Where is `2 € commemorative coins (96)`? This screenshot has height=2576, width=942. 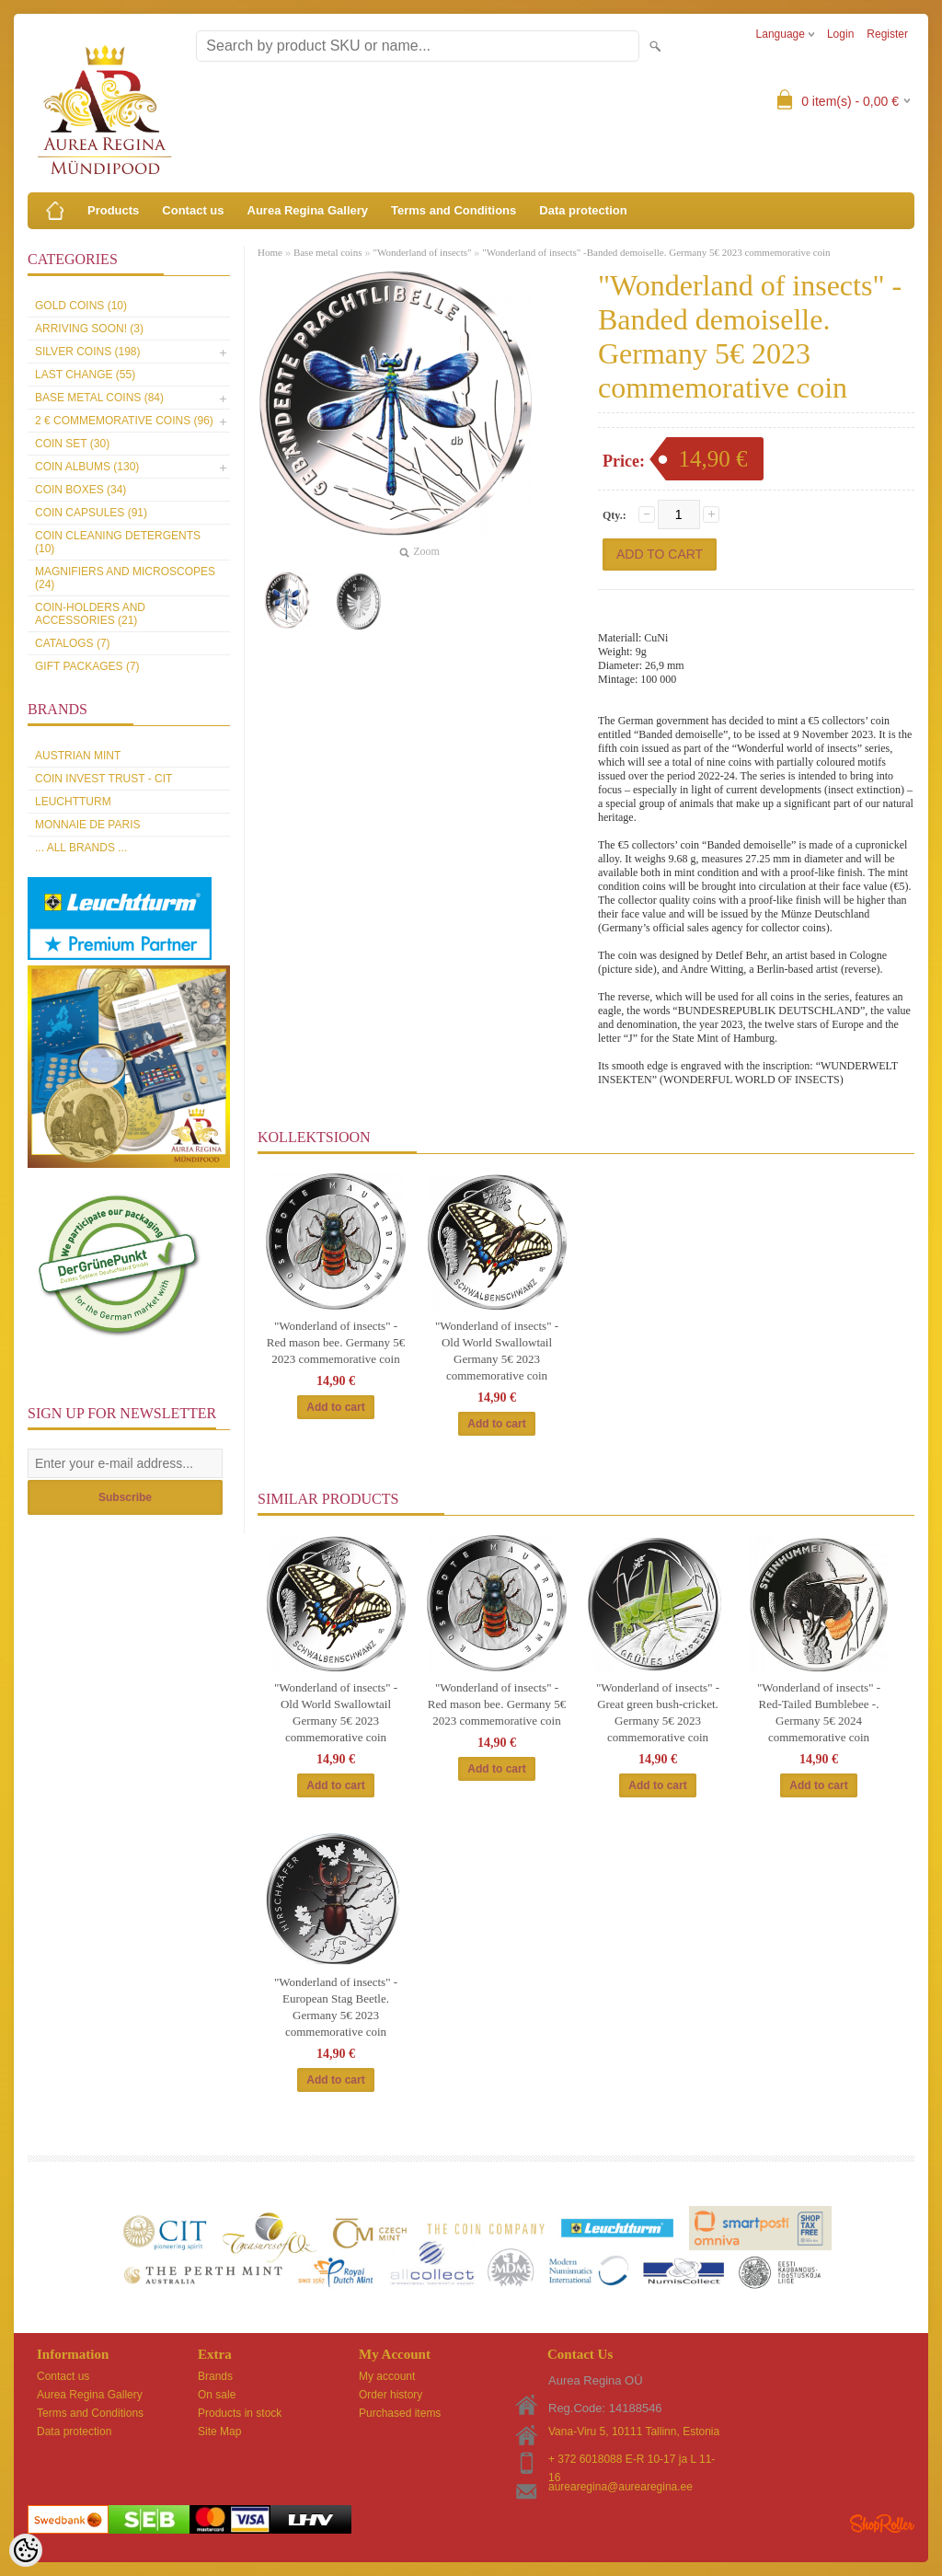 2 € commemorative coins (96) is located at coordinates (124, 420).